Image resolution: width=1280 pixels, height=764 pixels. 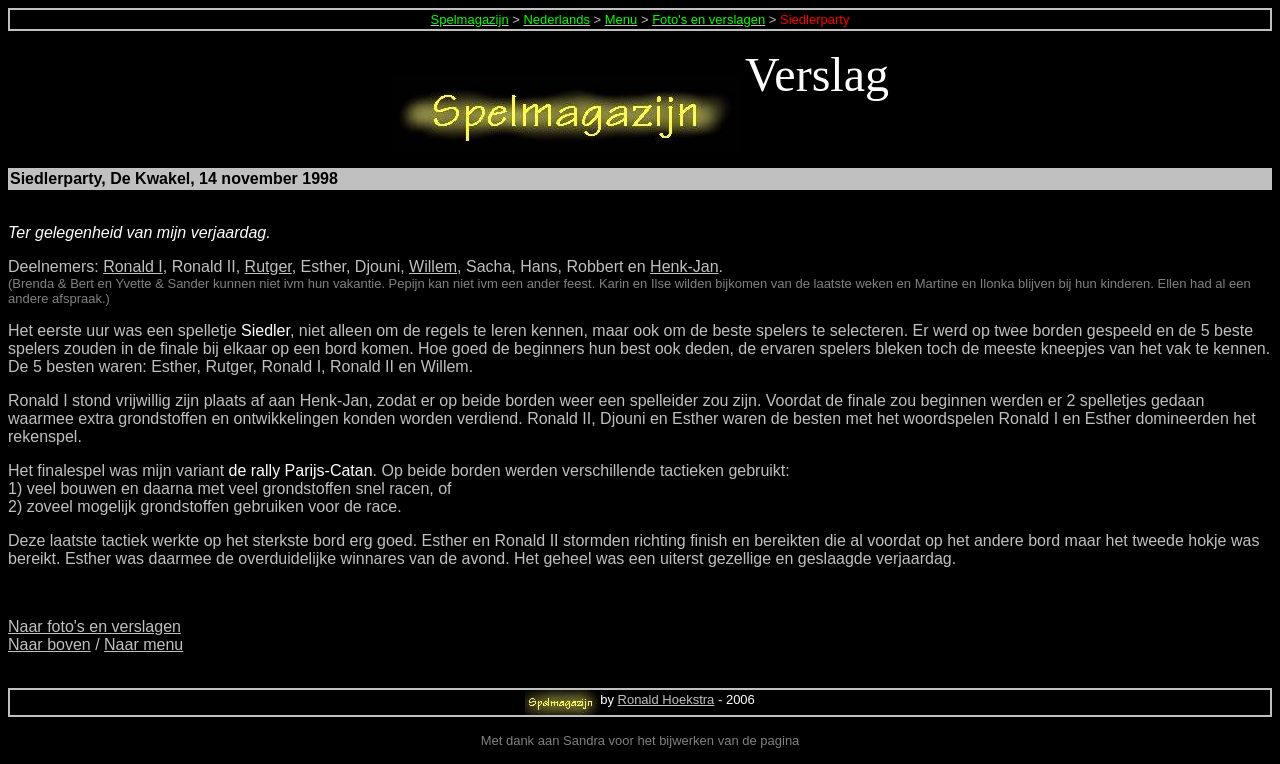 What do you see at coordinates (133, 266) in the screenshot?
I see `Ronald I` at bounding box center [133, 266].